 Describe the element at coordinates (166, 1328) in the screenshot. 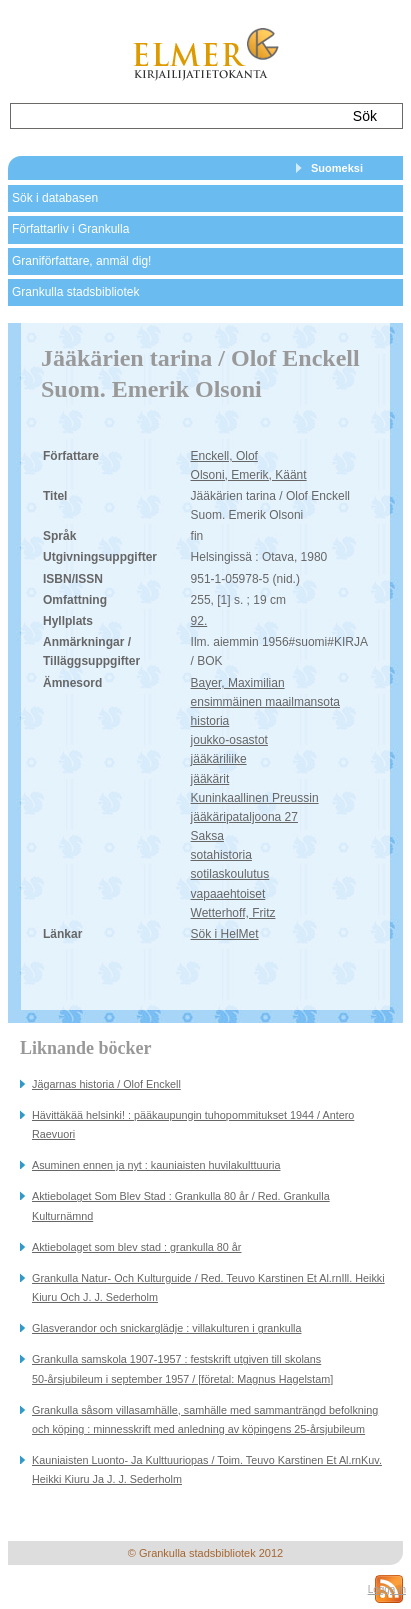

I see `Glasverandor och snickarglädje : villakulturen i grankulla` at that location.